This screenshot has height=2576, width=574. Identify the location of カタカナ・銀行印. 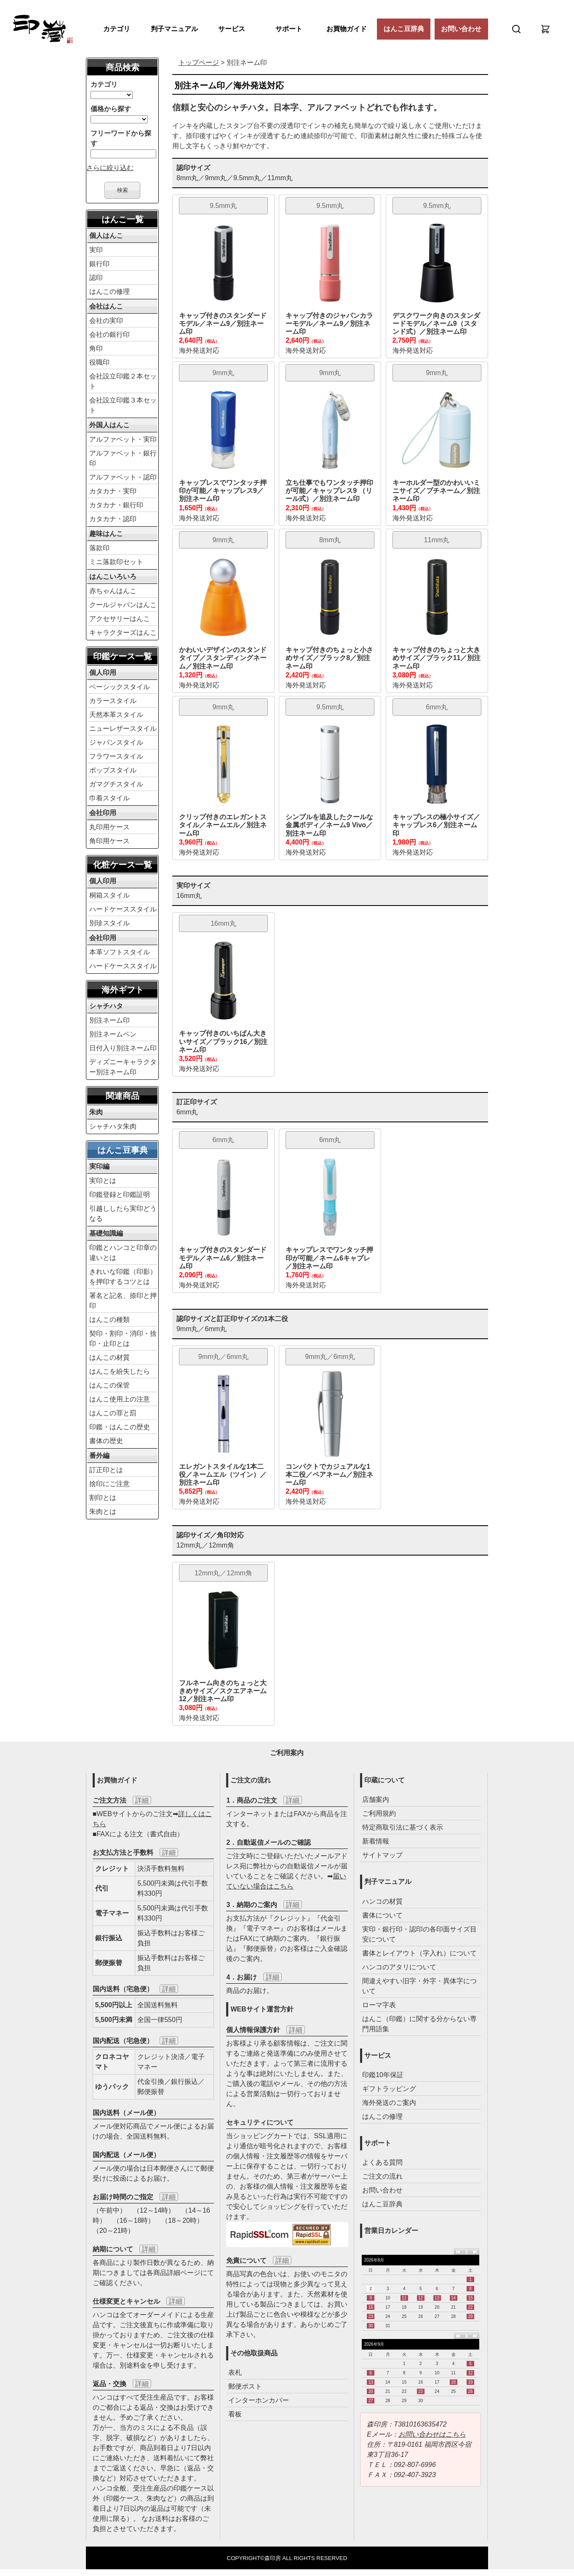
(116, 505).